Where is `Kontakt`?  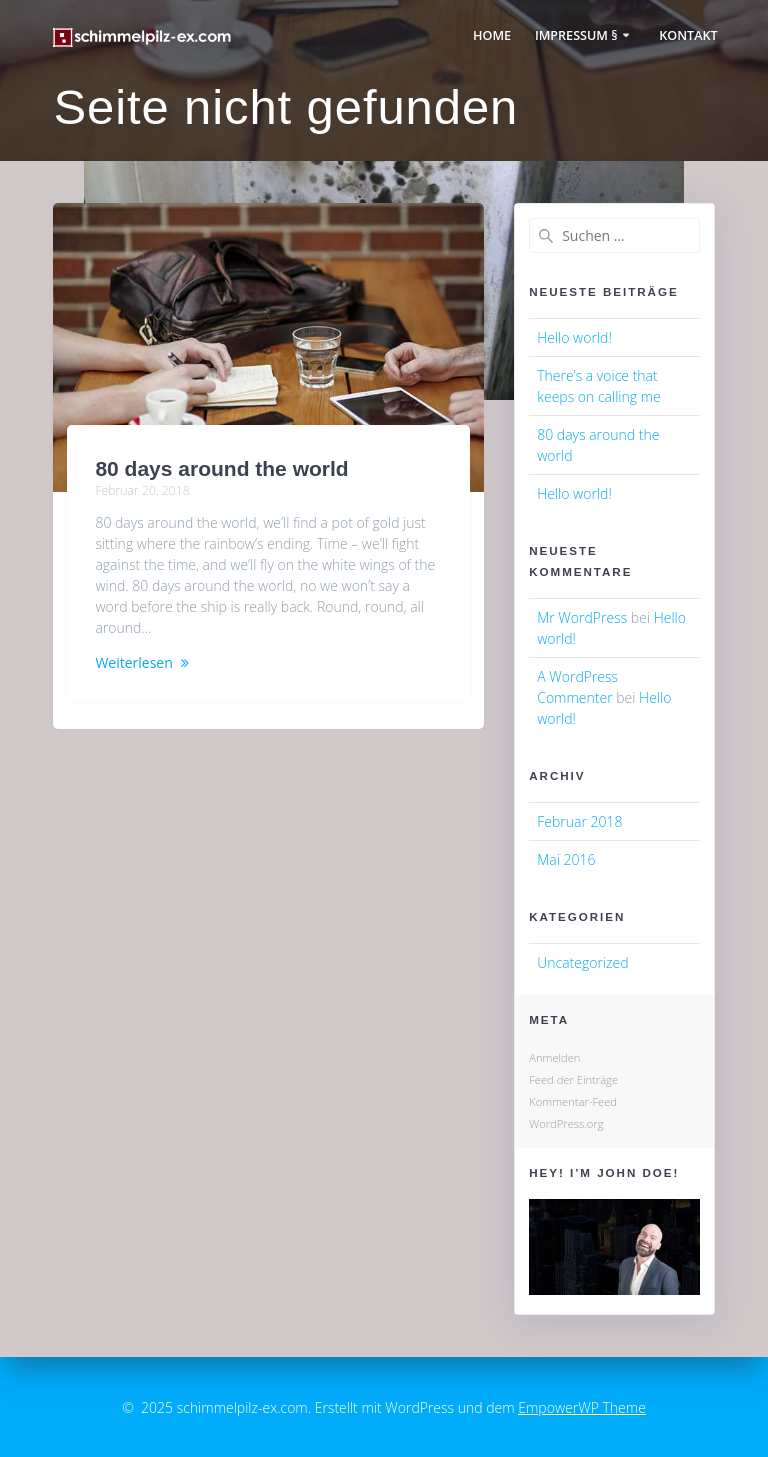
Kontakt is located at coordinates (688, 35).